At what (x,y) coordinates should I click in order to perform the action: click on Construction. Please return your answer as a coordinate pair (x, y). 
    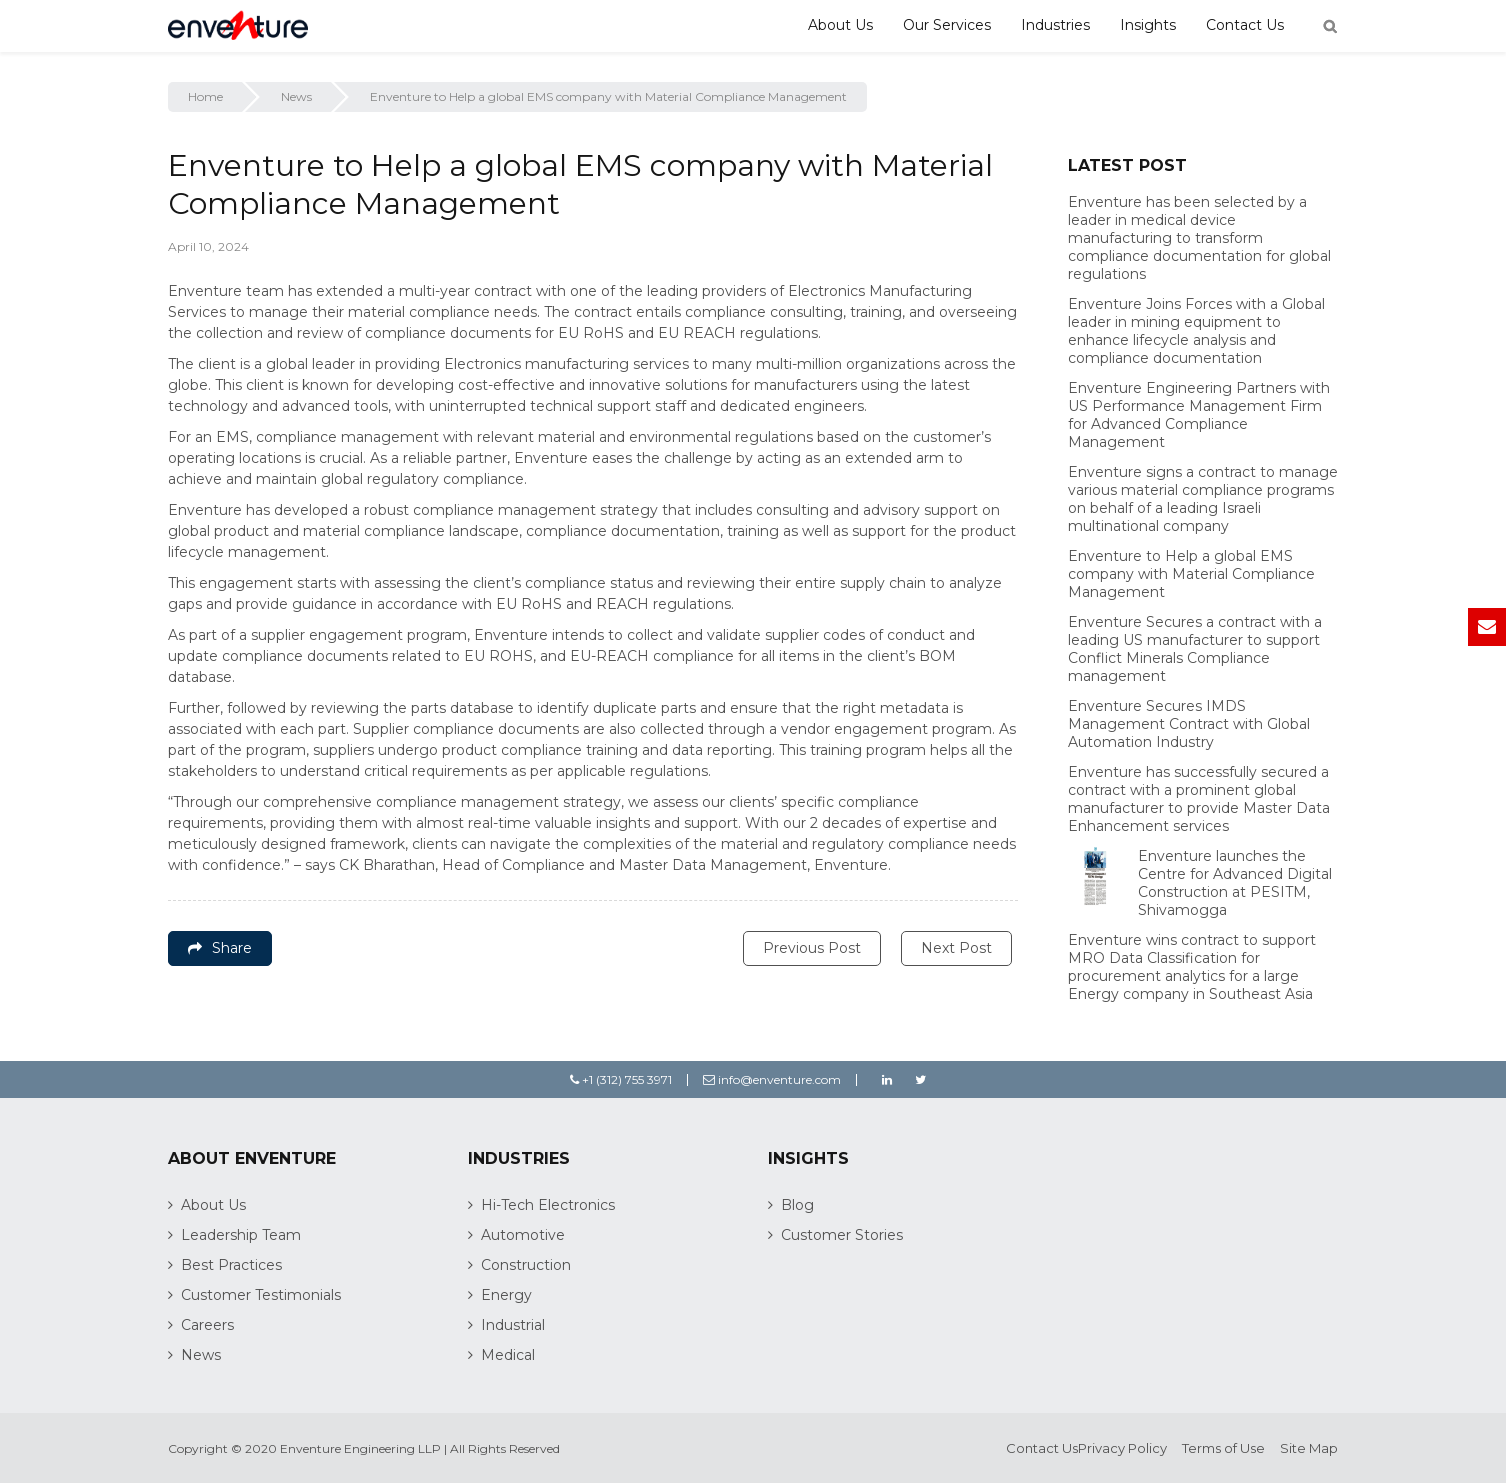
    Looking at the image, I should click on (526, 1265).